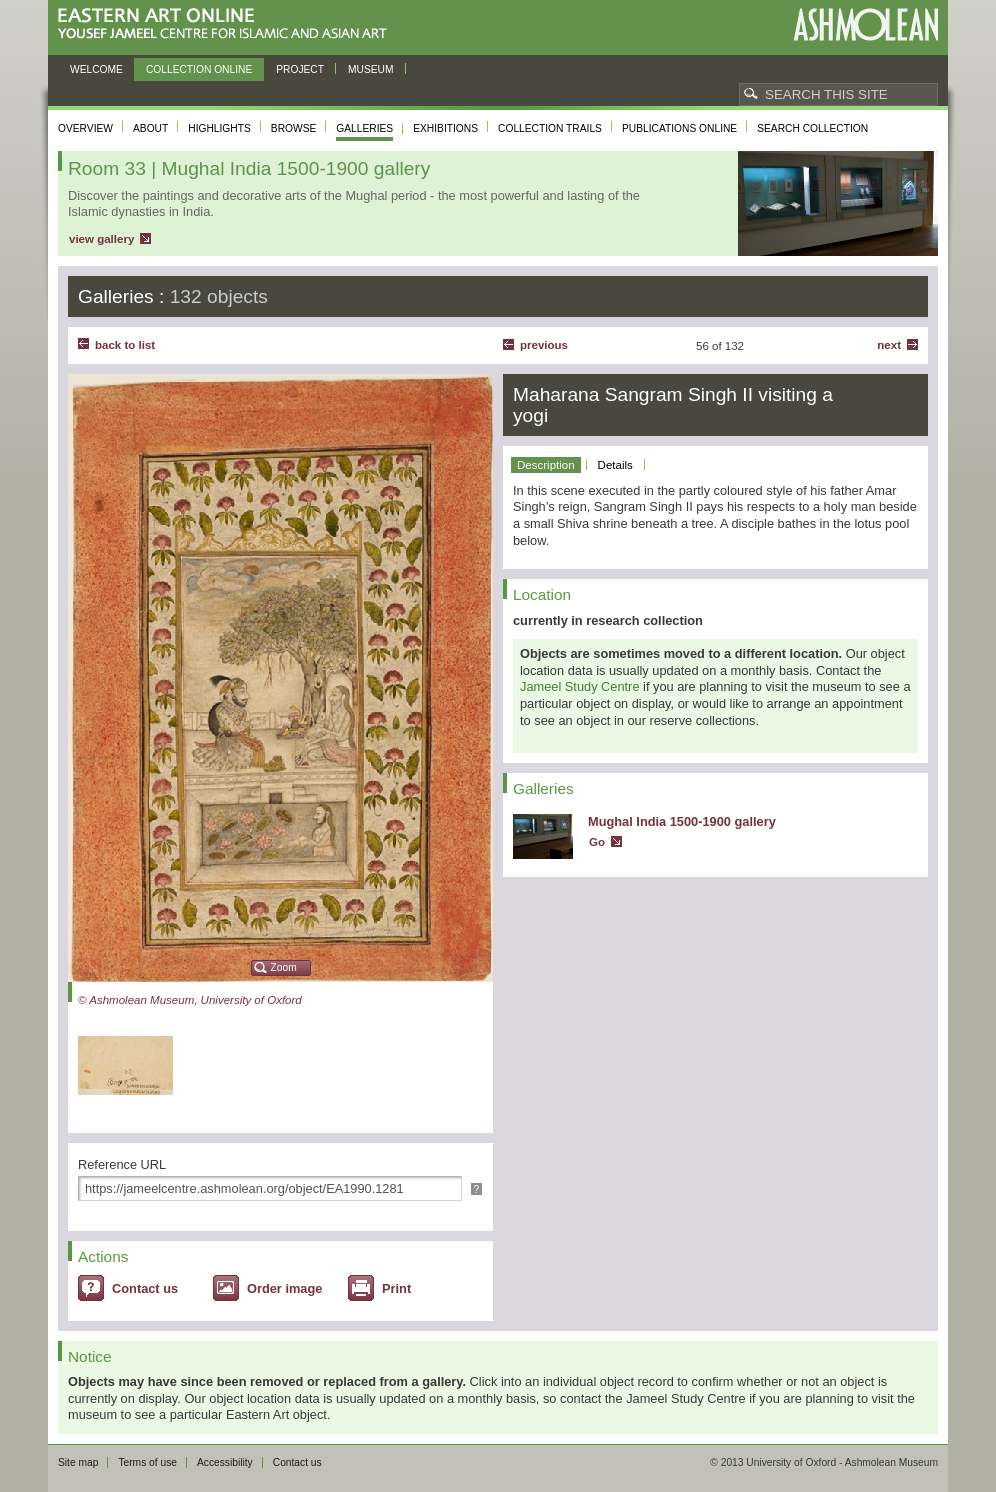  I want to click on Next, so click(889, 345).